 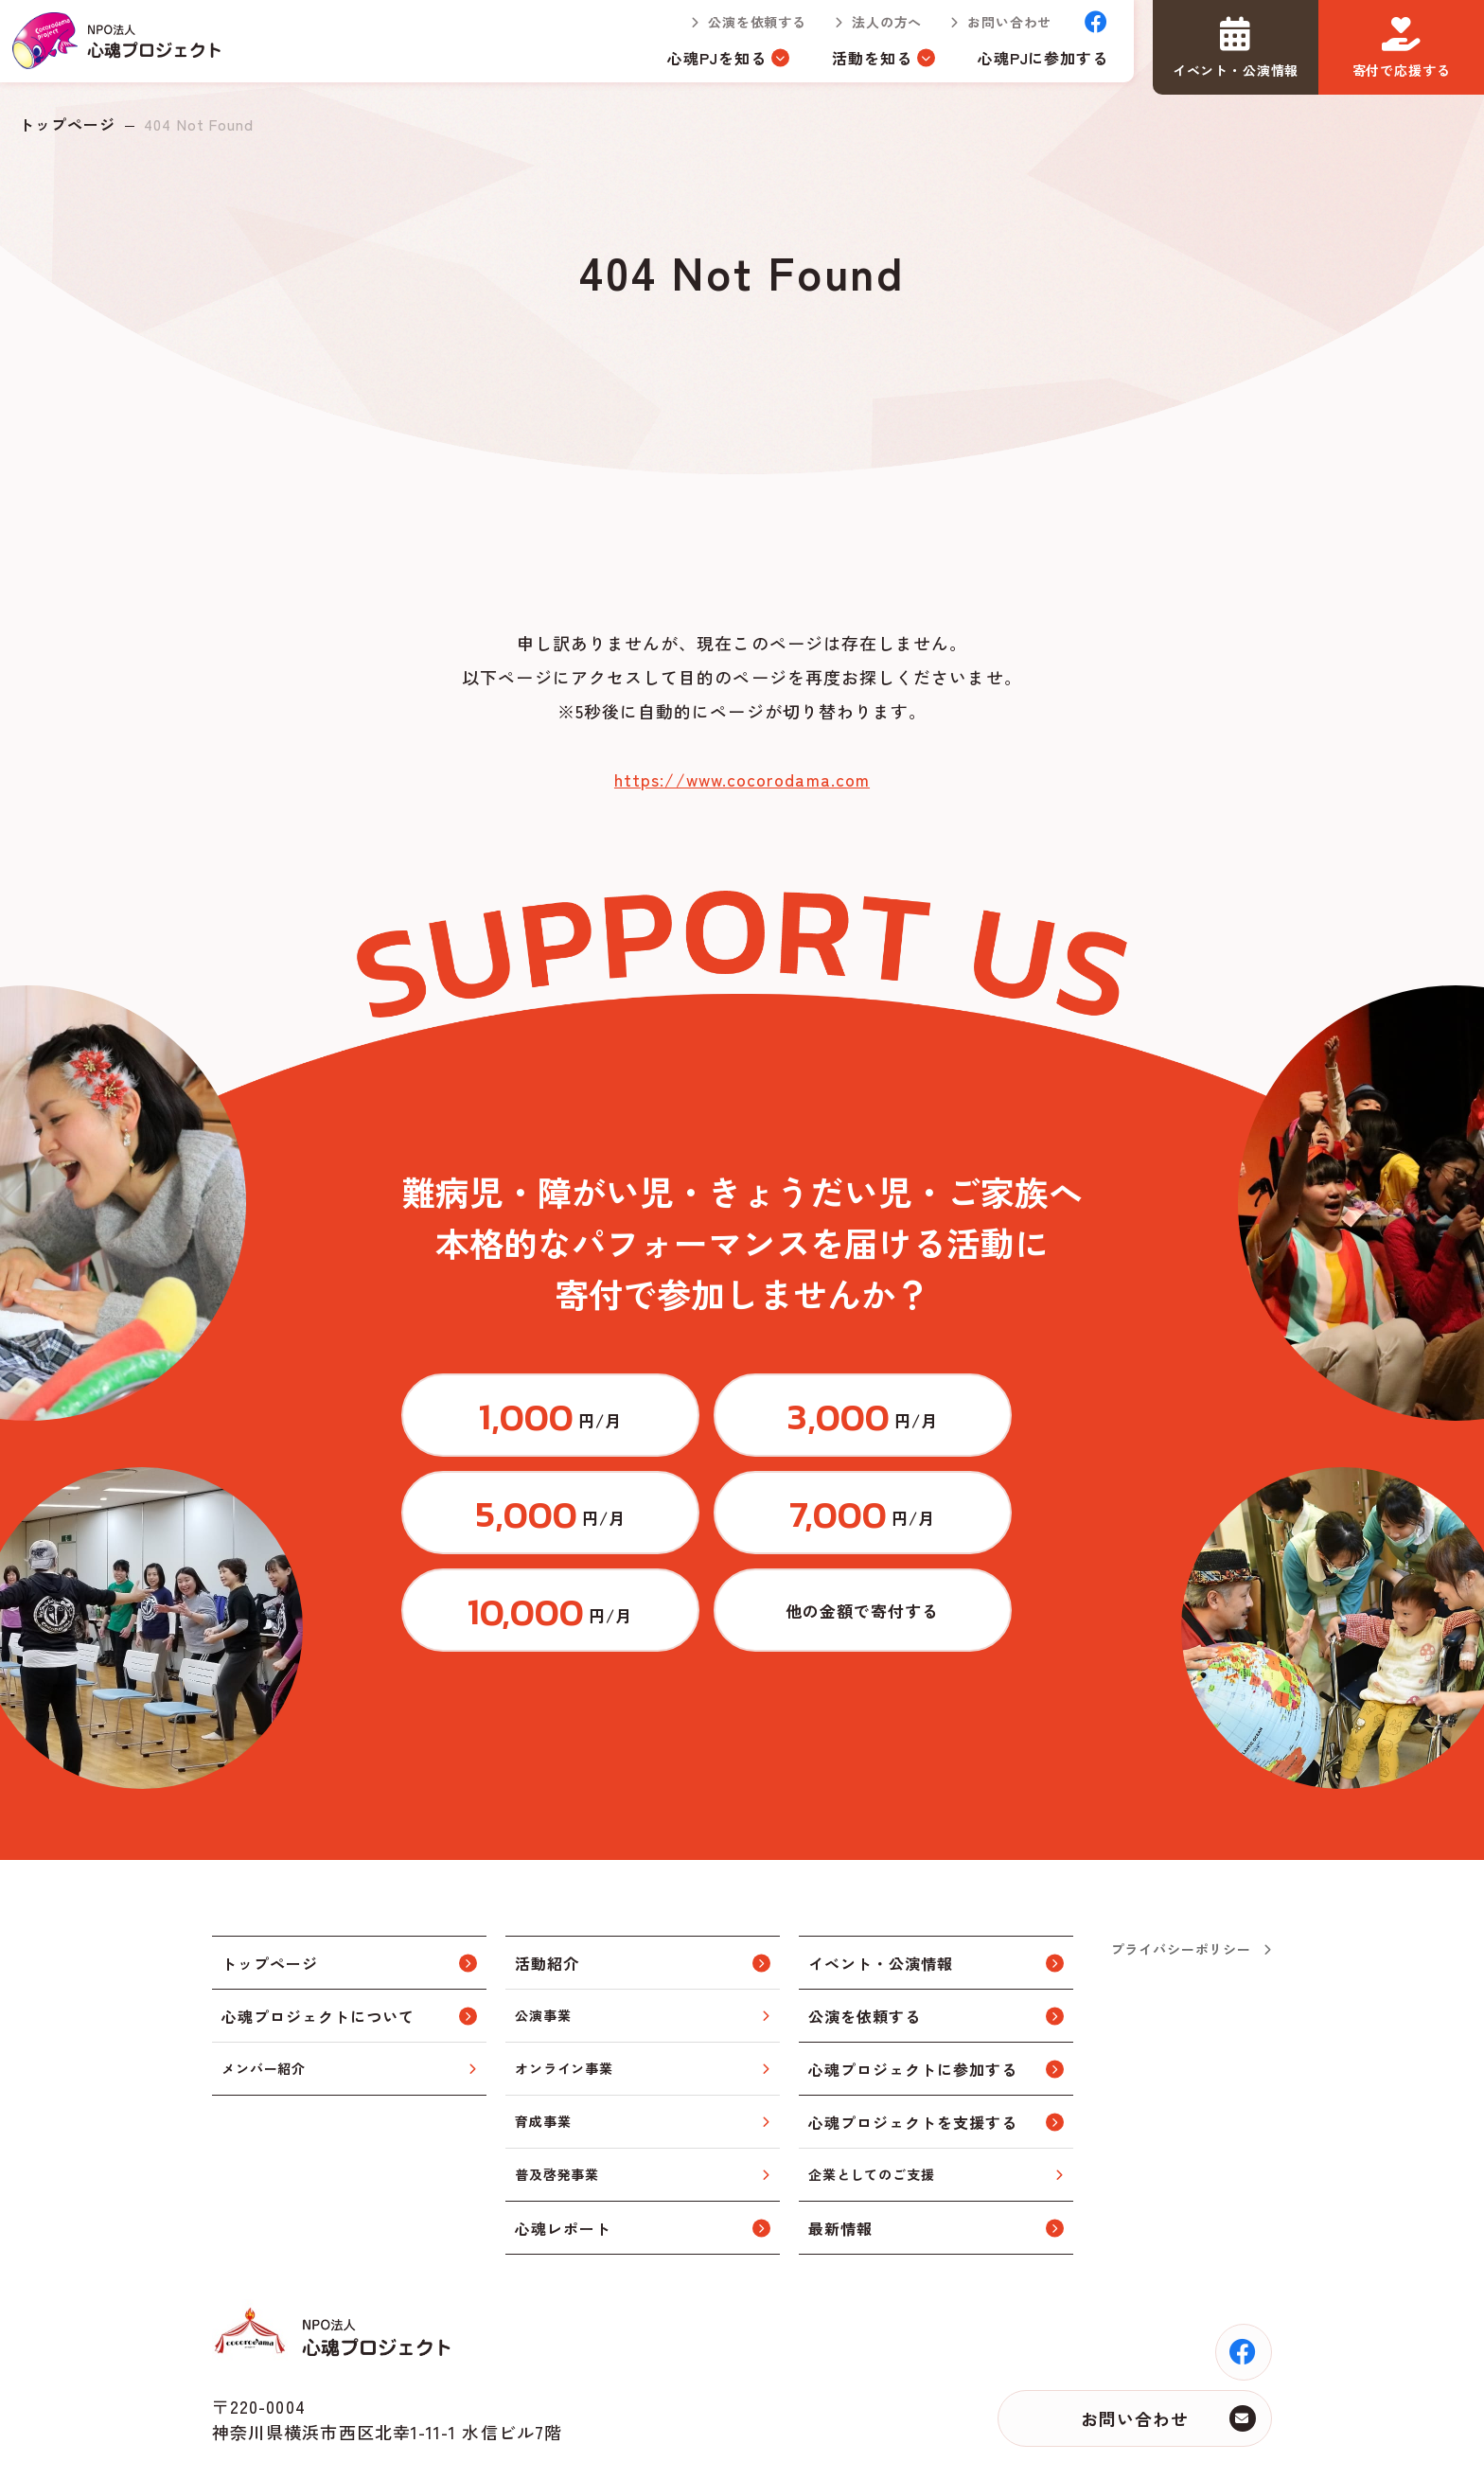 What do you see at coordinates (704, 64) in the screenshot?
I see `心魂PJを知る` at bounding box center [704, 64].